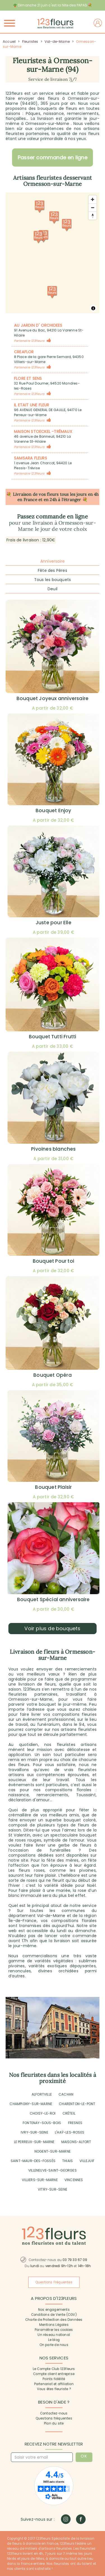  I want to click on CHARENTON-LE-PONT, so click(77, 2103).